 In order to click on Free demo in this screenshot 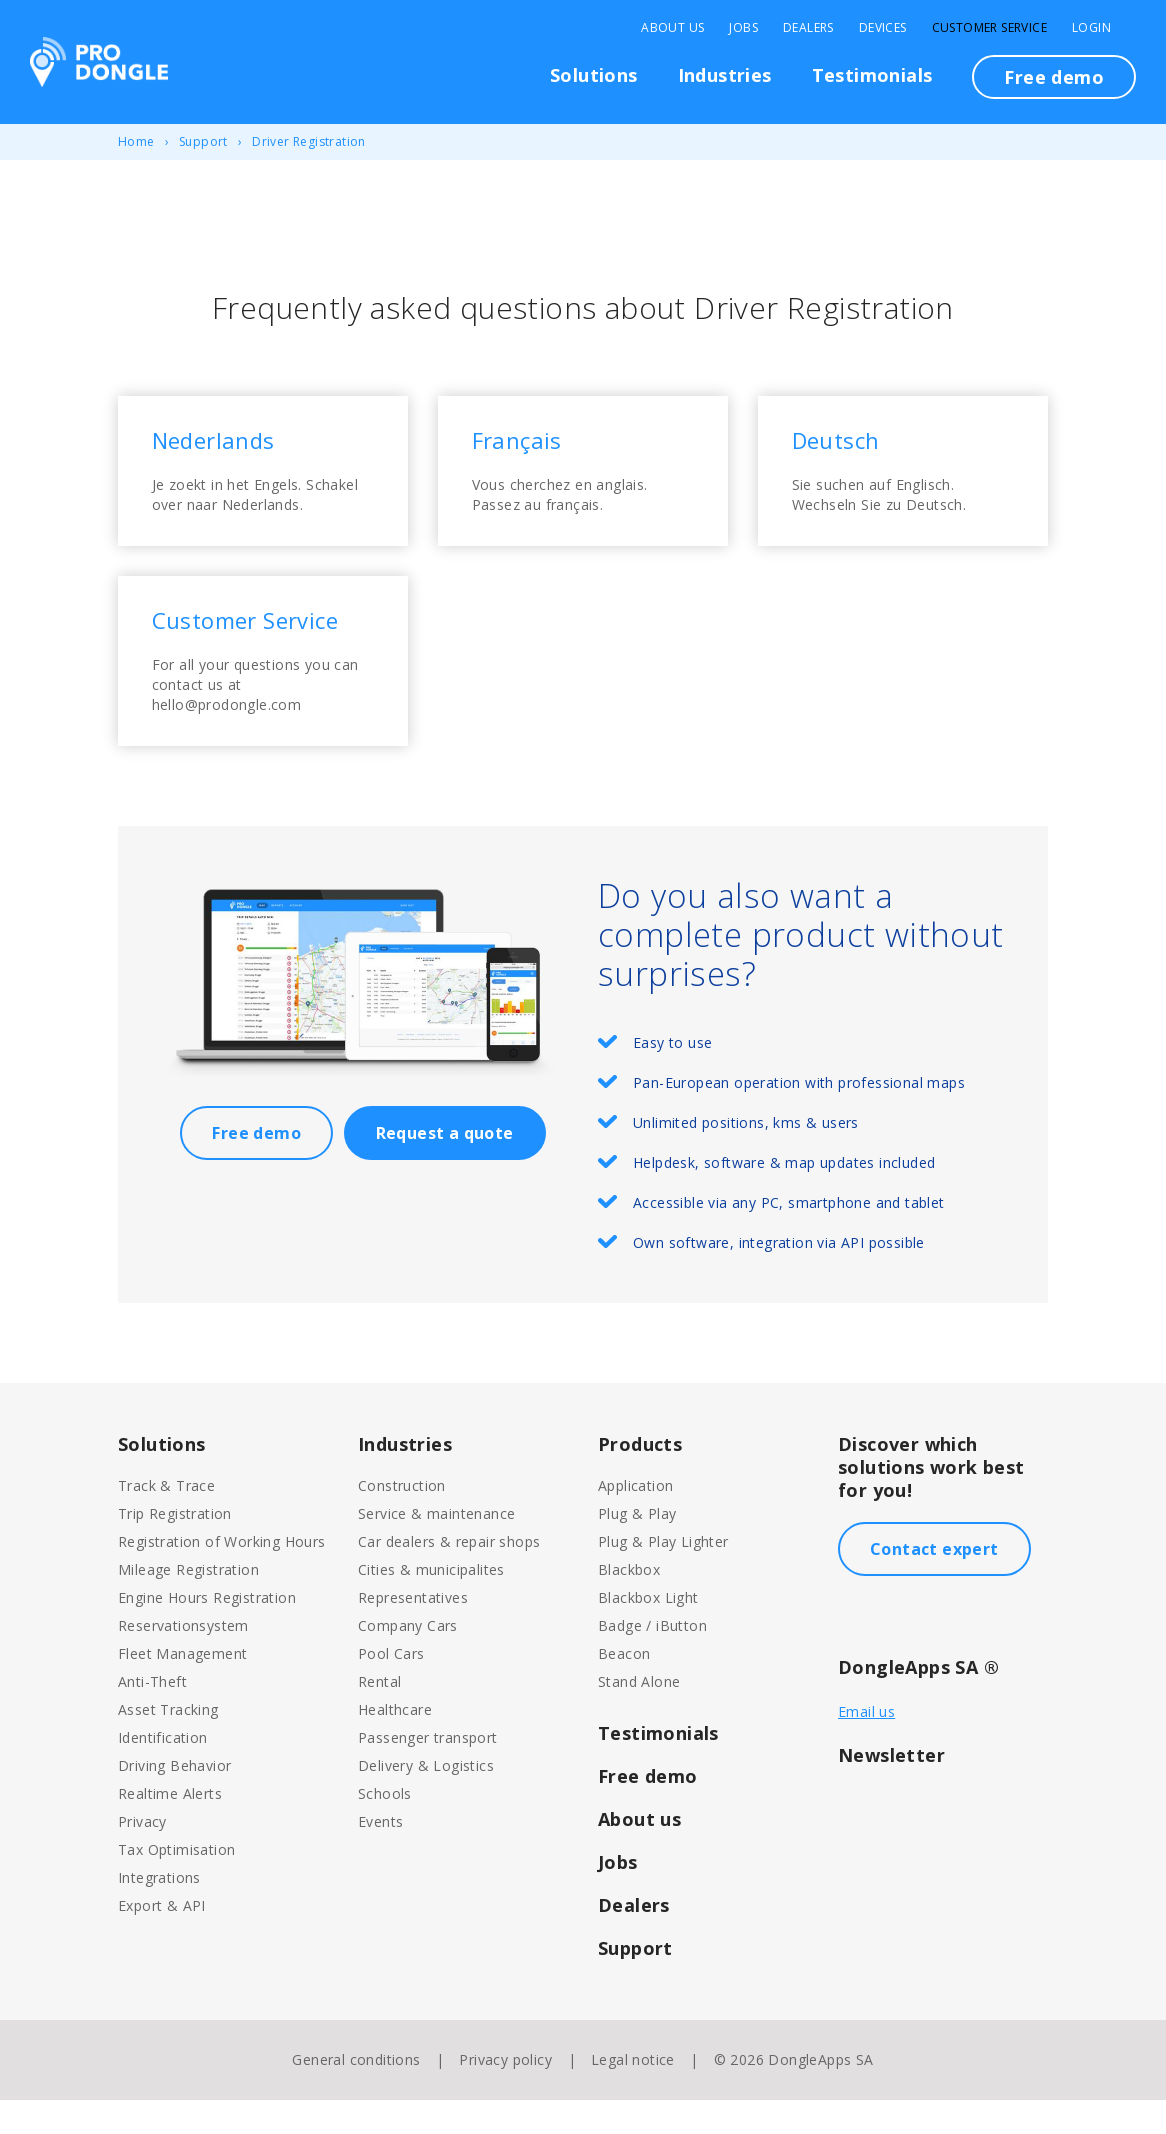, I will do `click(1054, 77)`.